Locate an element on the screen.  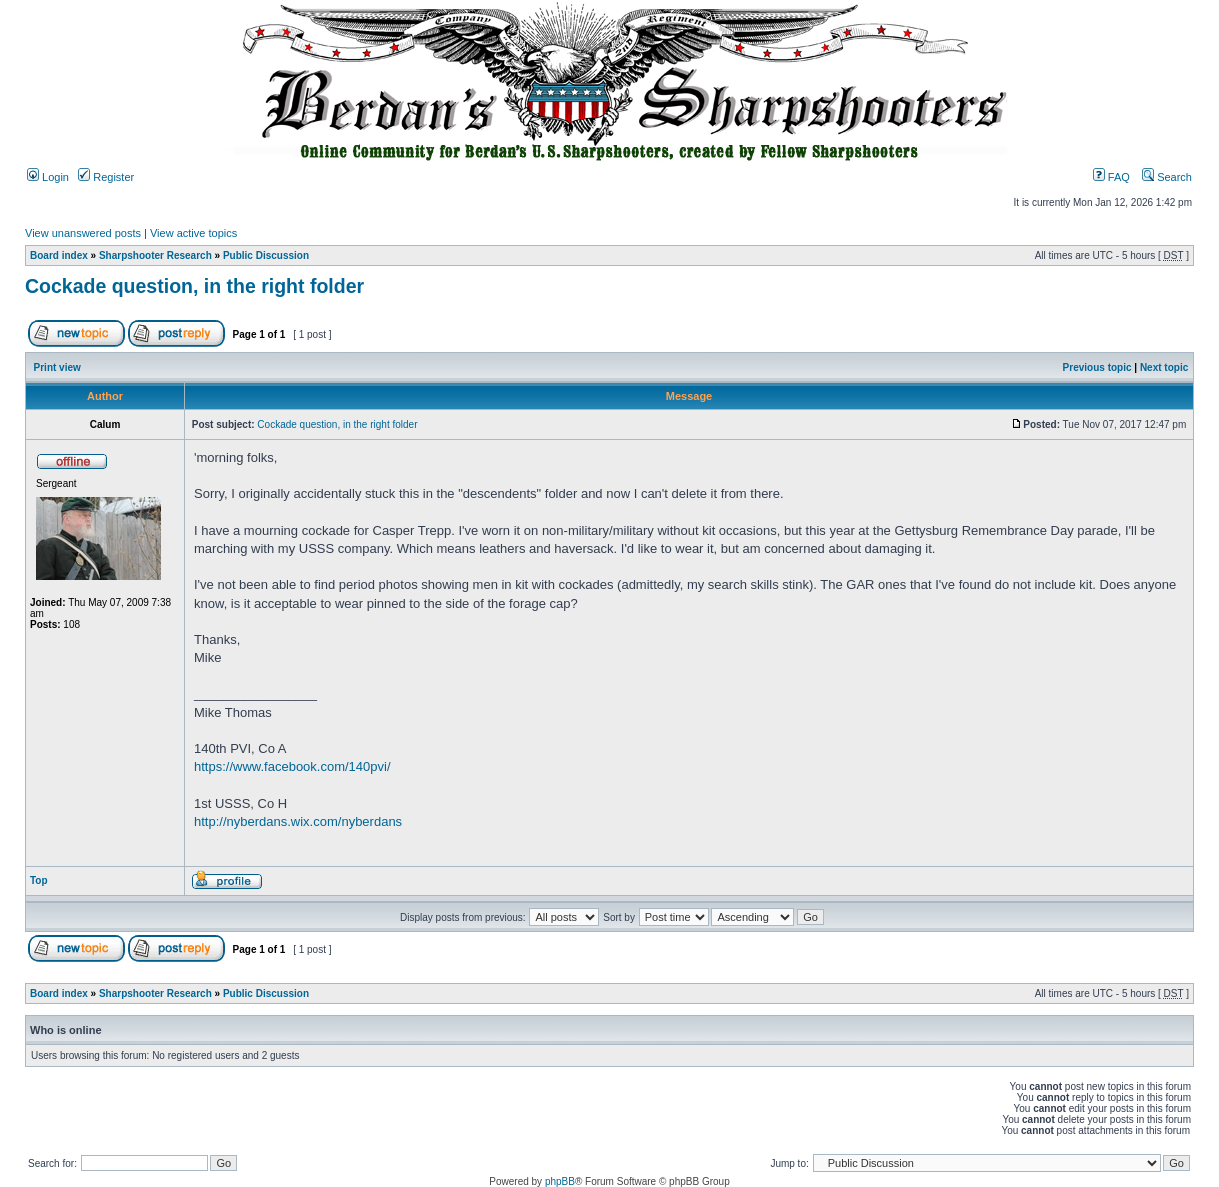
Cockade question, in the right folder is located at coordinates (194, 286).